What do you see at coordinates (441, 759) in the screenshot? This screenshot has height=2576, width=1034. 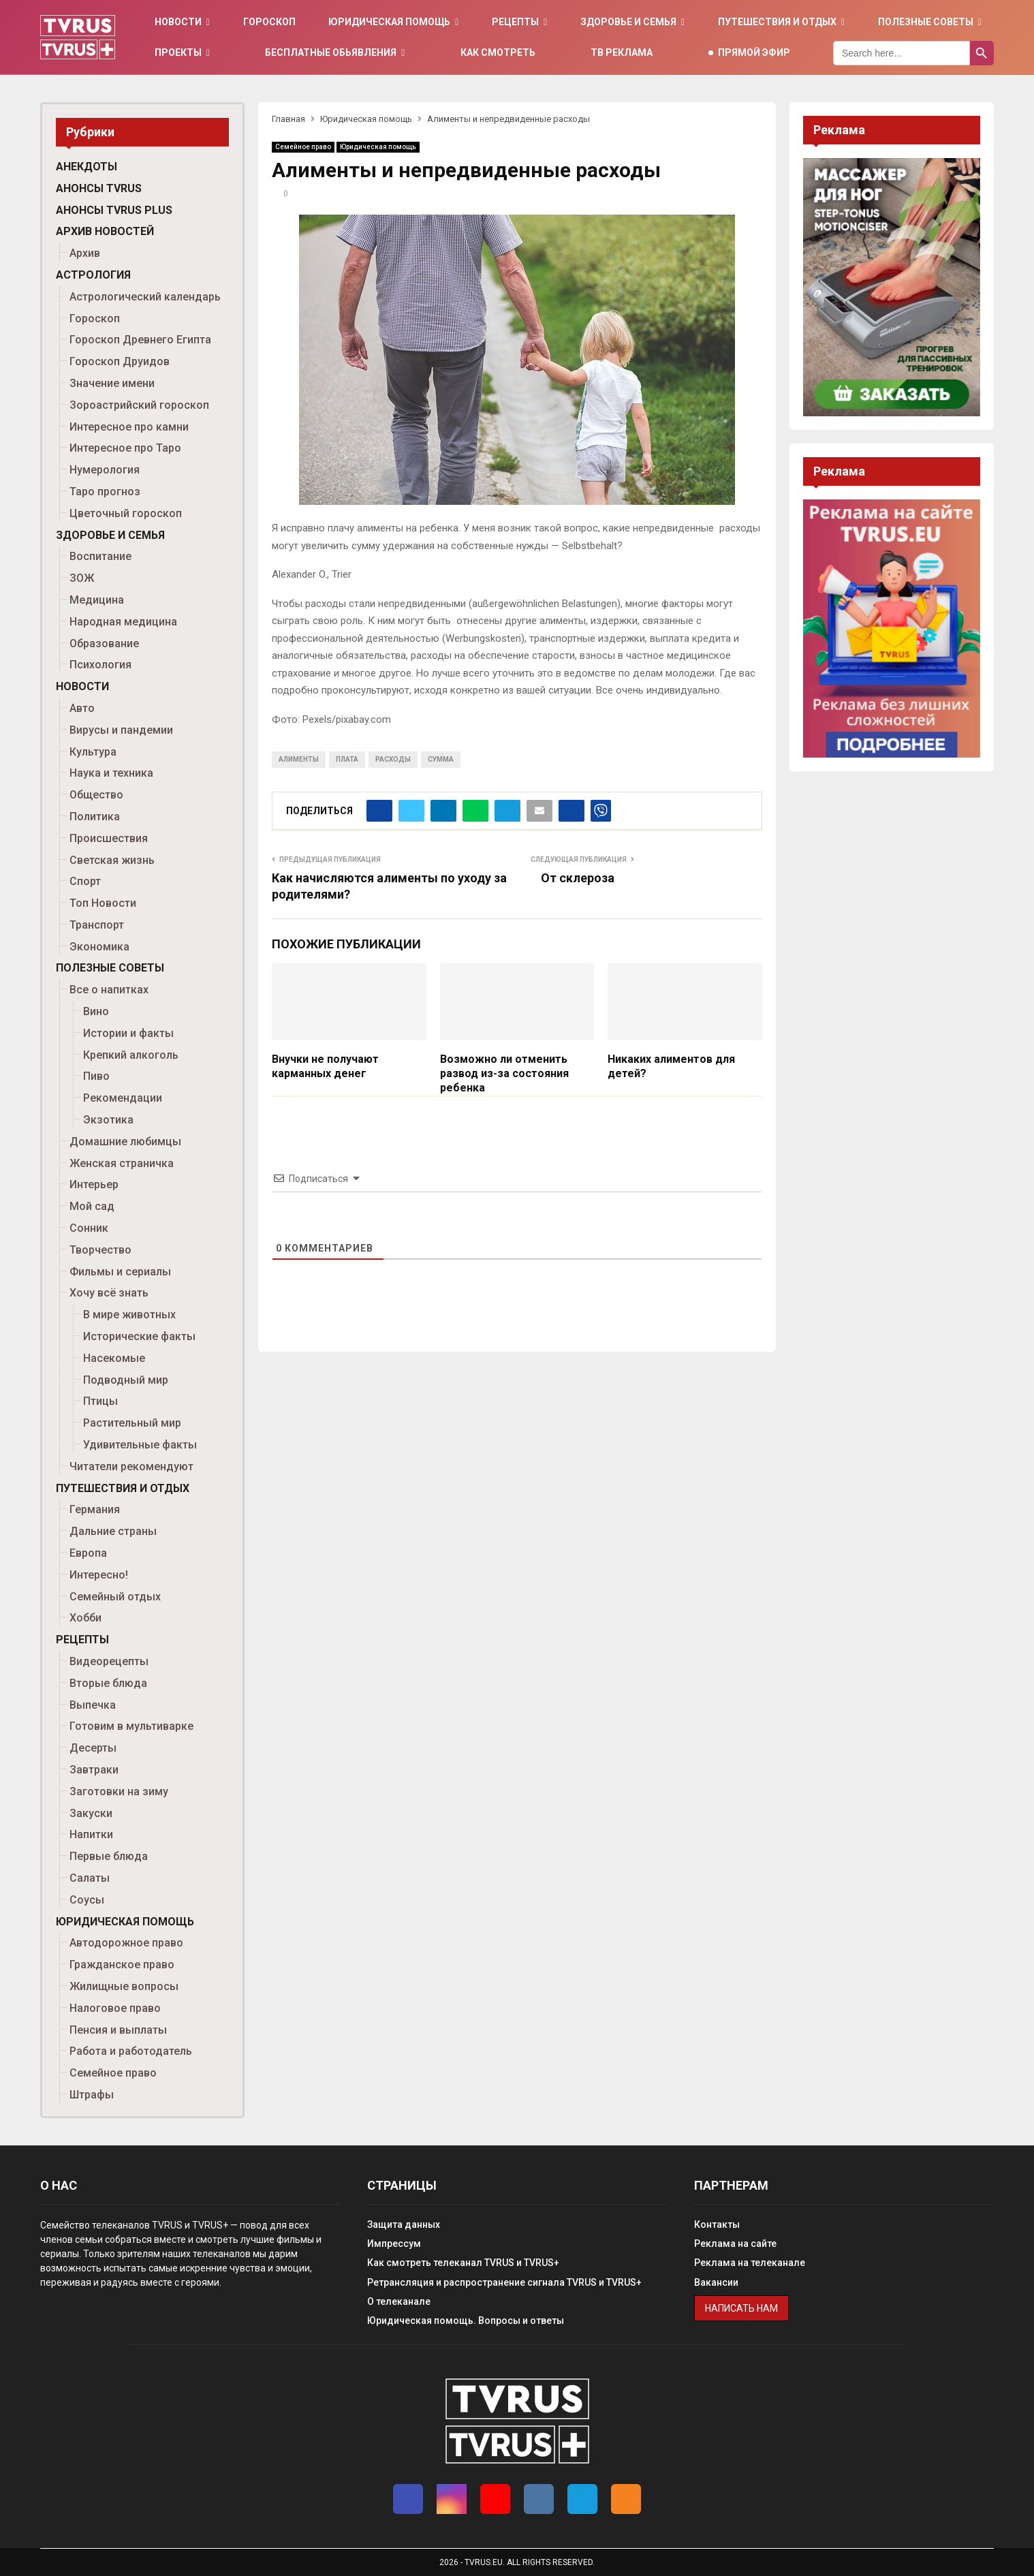 I see `сумма` at bounding box center [441, 759].